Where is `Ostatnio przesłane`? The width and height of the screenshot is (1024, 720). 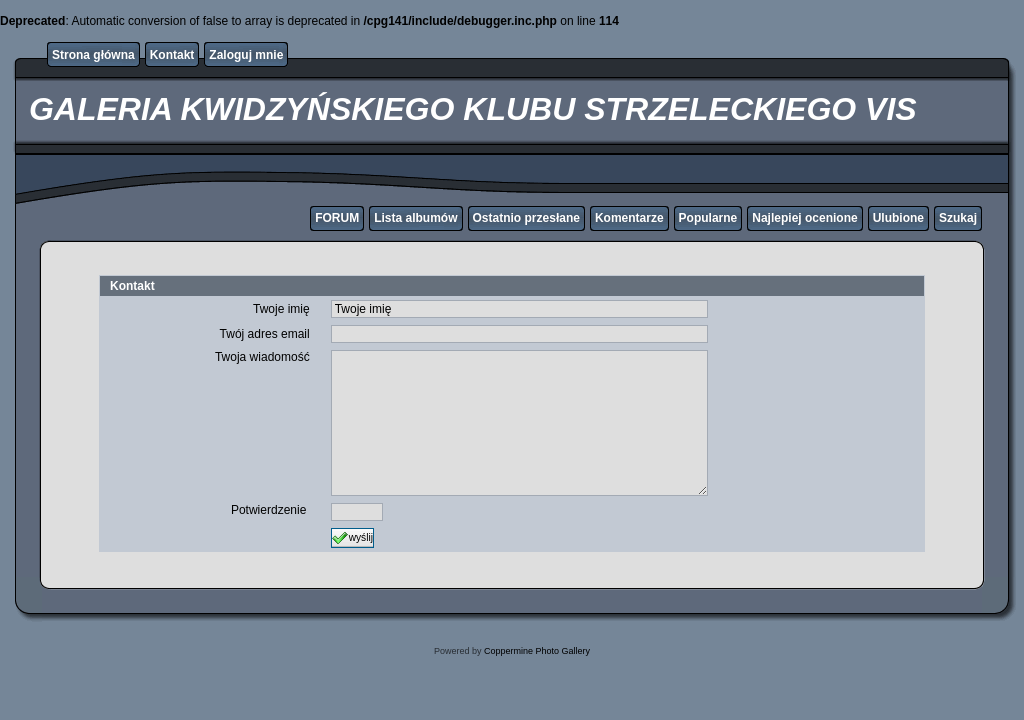 Ostatnio przesłane is located at coordinates (526, 218).